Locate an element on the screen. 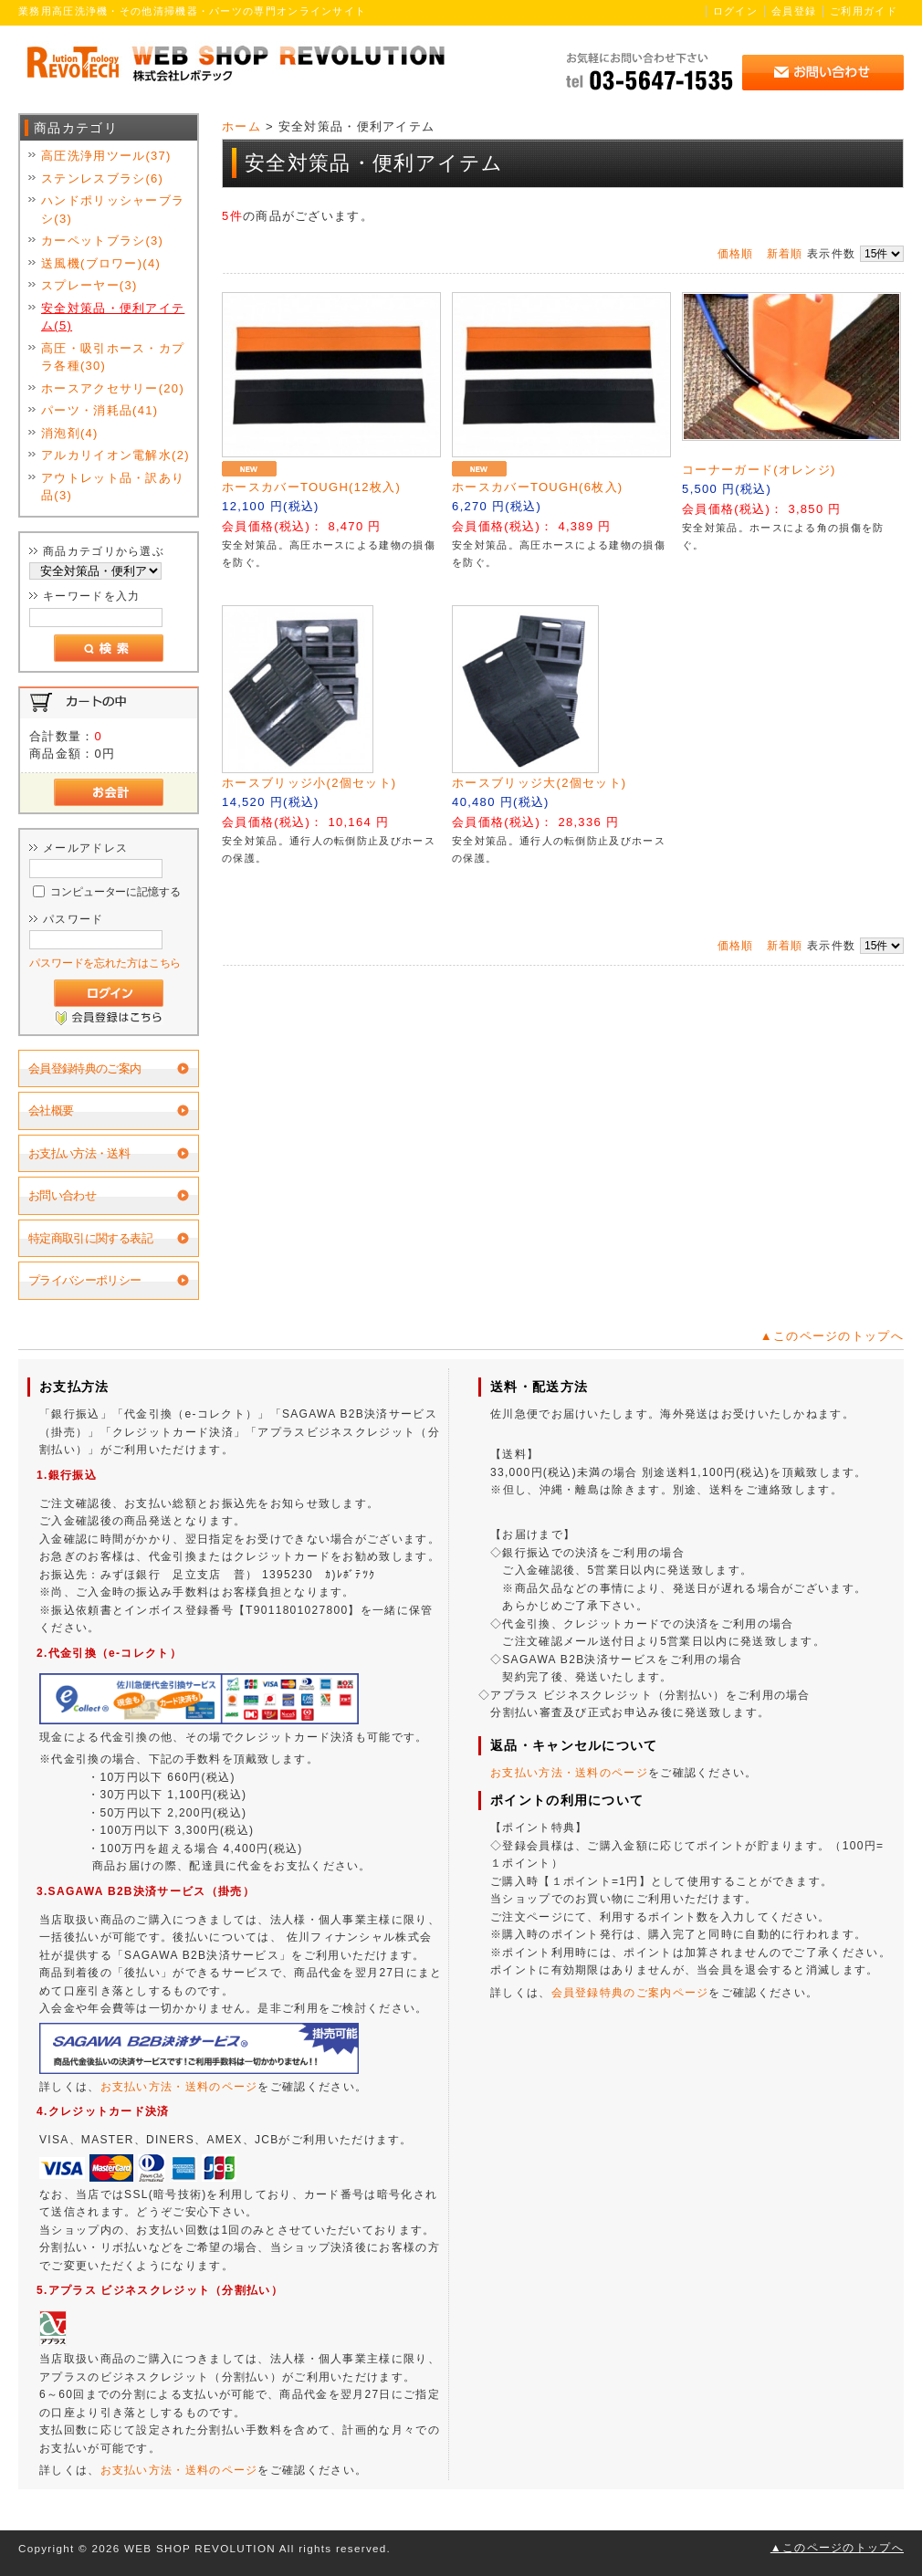  ステンレスブラシ(6) is located at coordinates (102, 178).